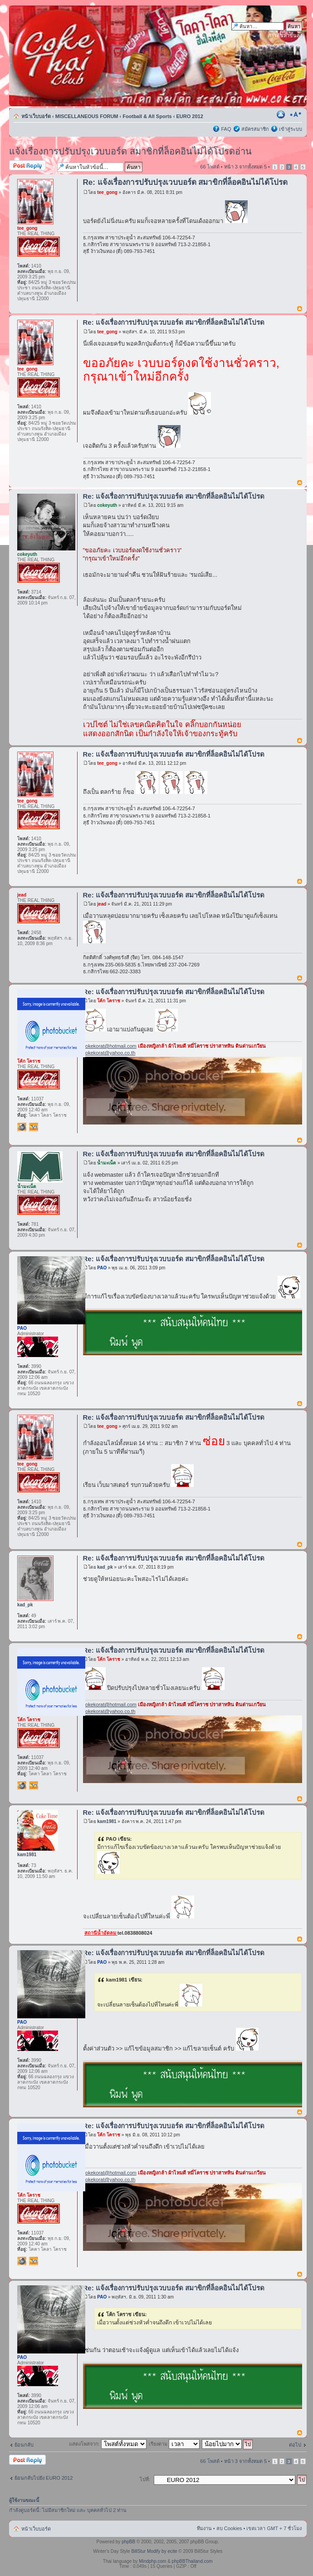  I want to click on jead, so click(101, 904).